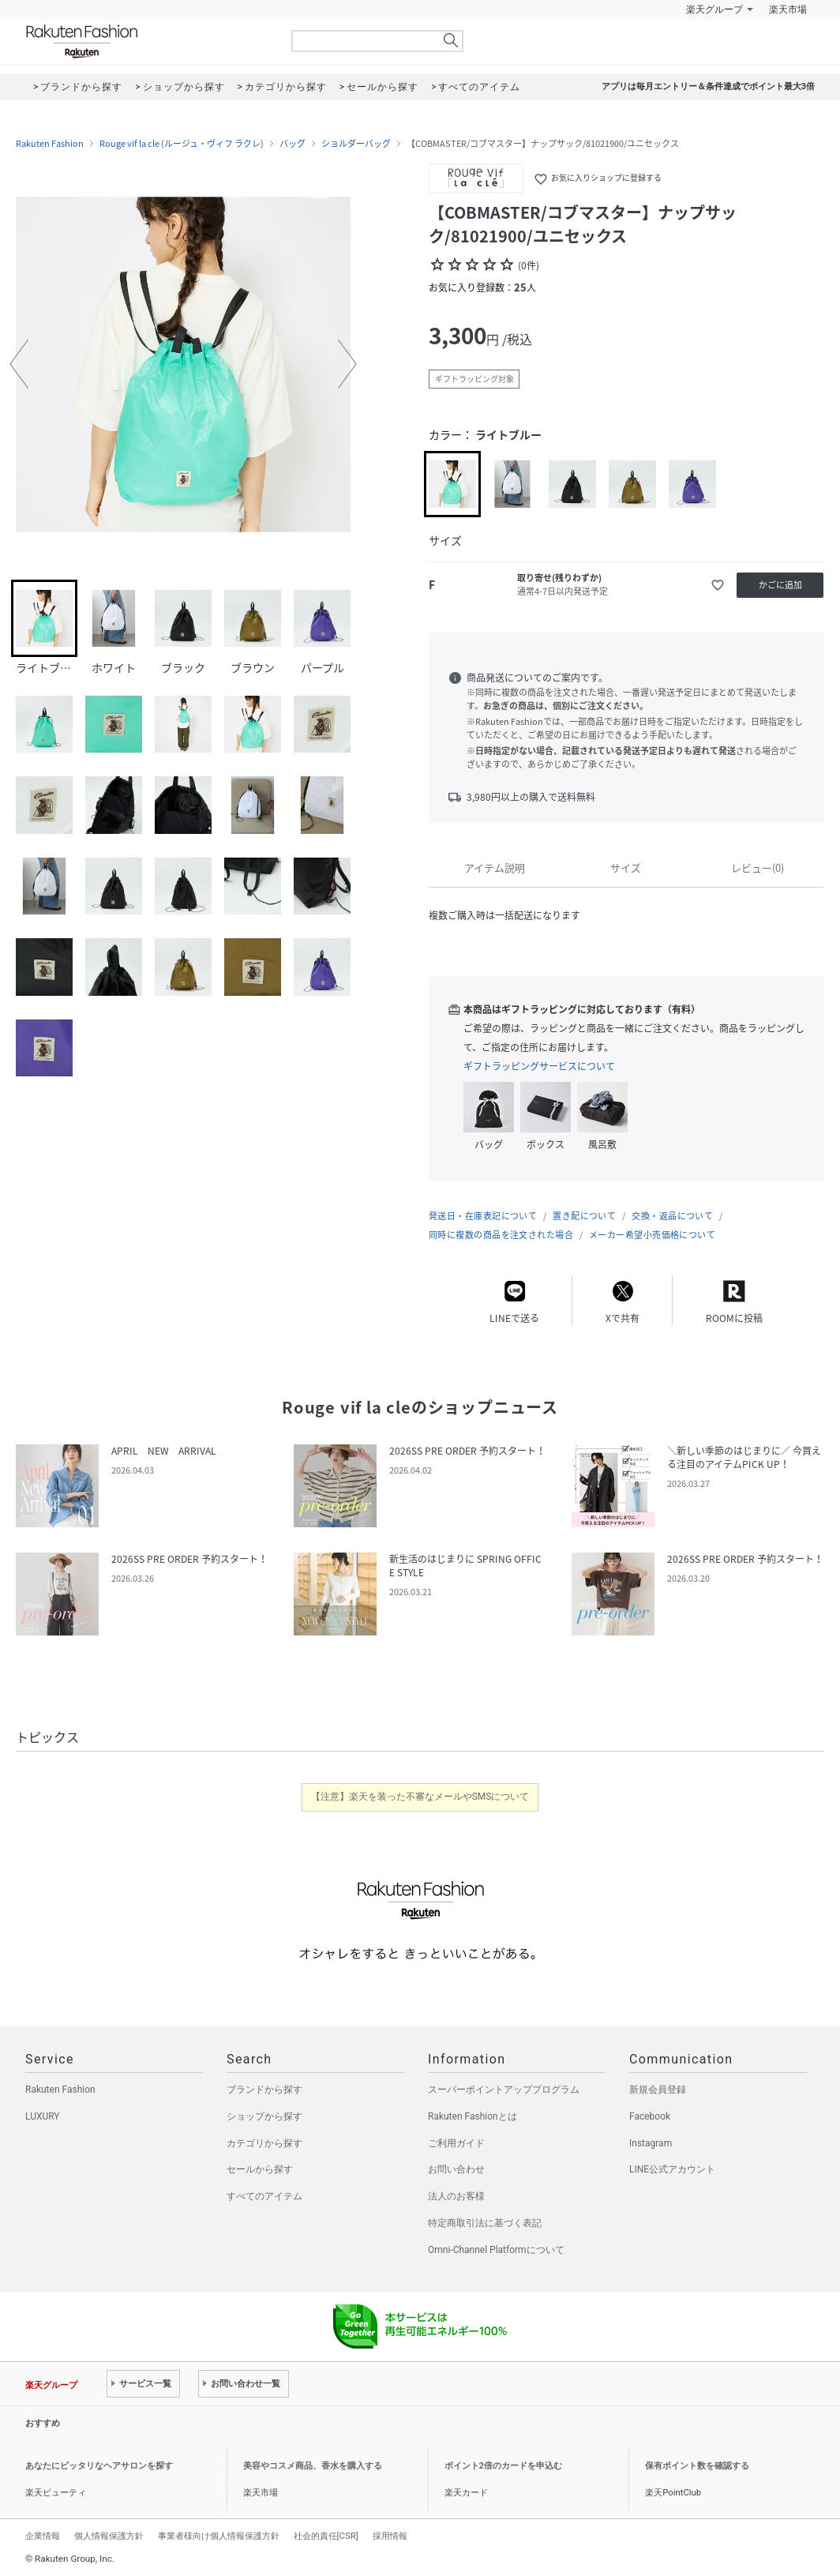  Describe the element at coordinates (456, 2143) in the screenshot. I see `ご利用ガイド` at that location.